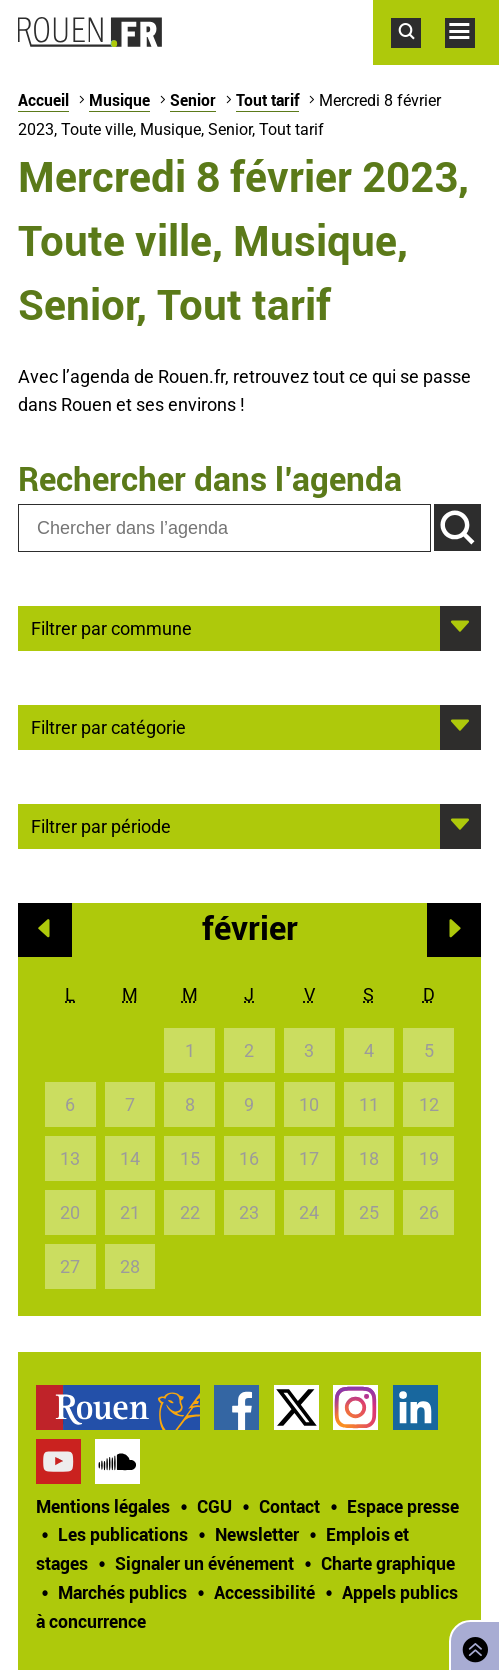 This screenshot has height=1670, width=499. I want to click on Charte graphique, so click(388, 1563).